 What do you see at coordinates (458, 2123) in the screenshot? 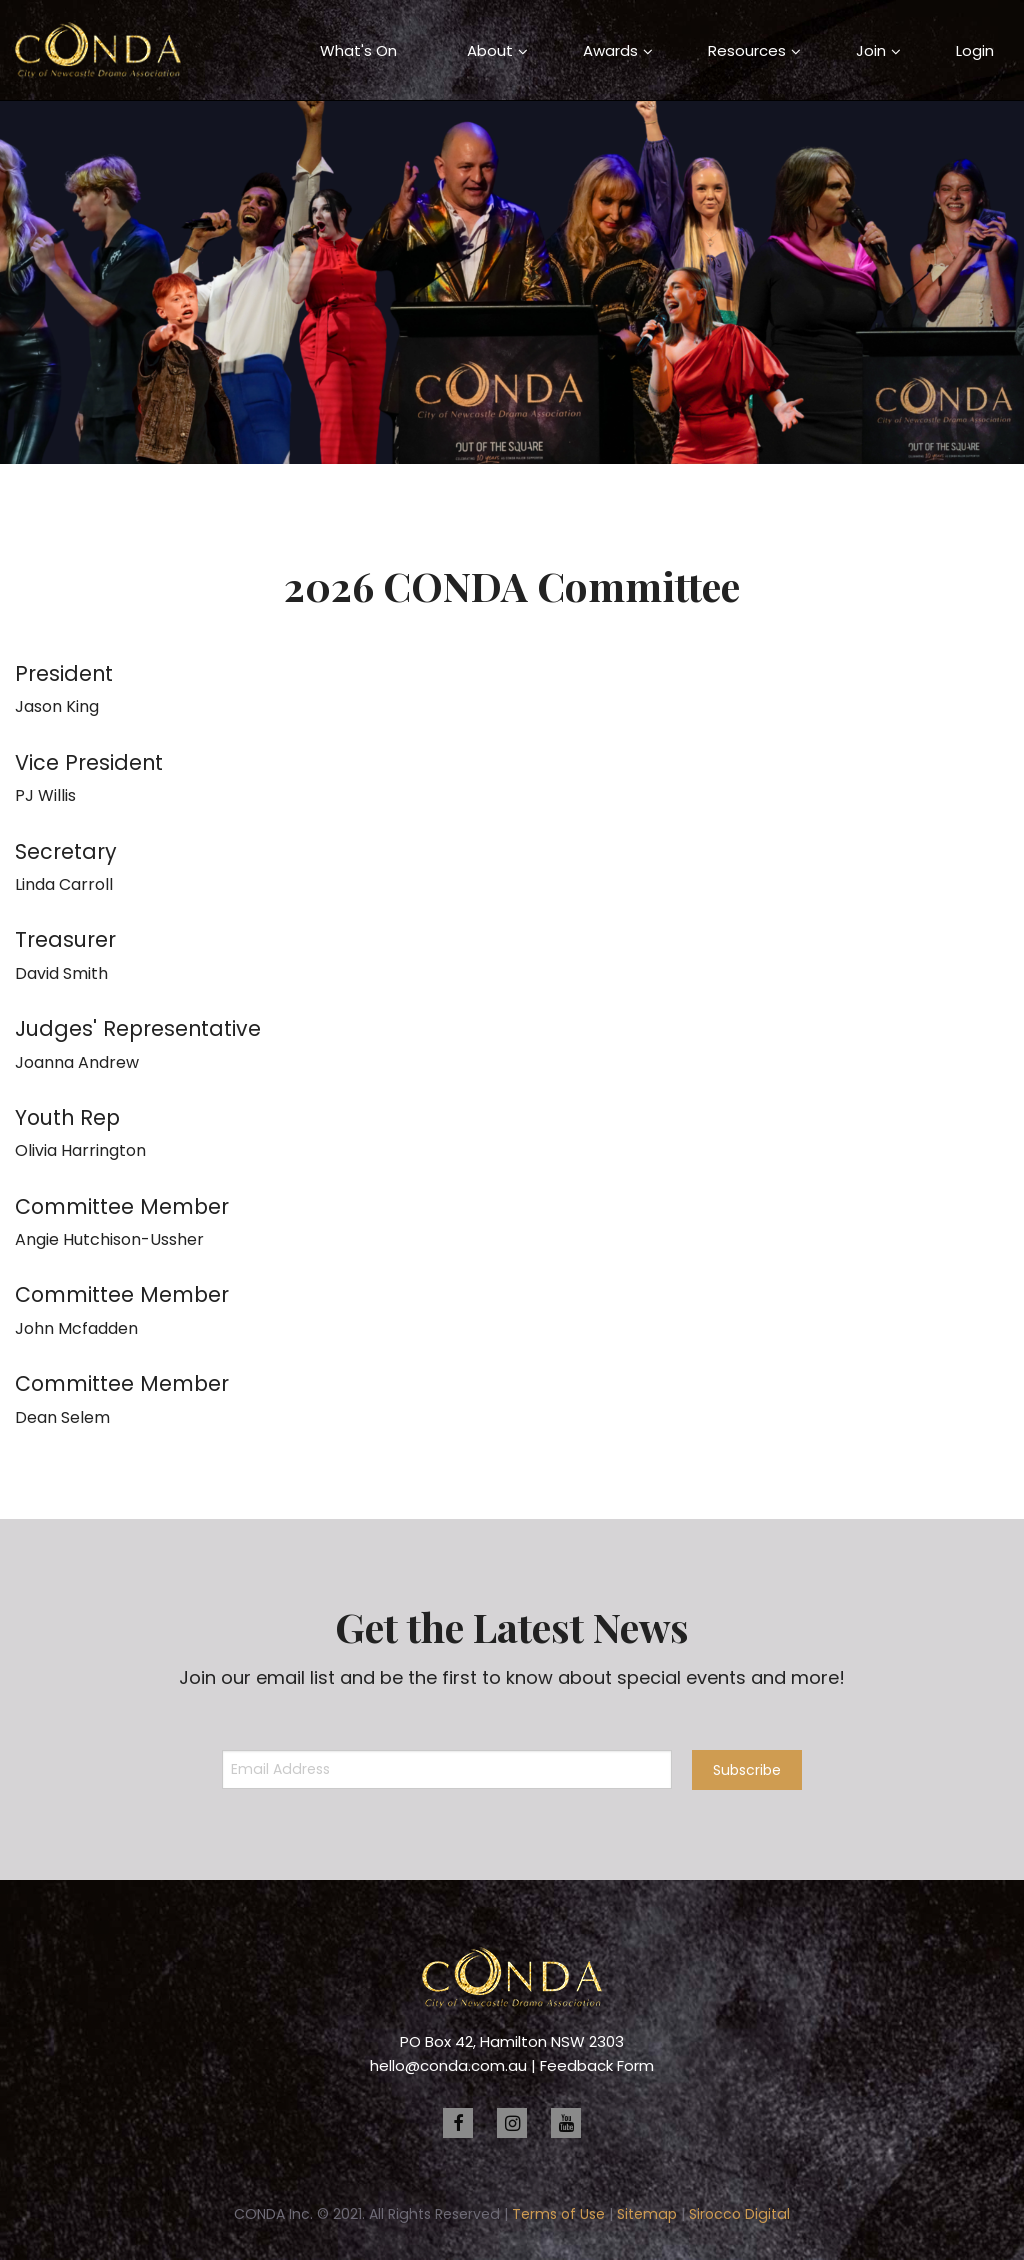
I see `[facebook]` at bounding box center [458, 2123].